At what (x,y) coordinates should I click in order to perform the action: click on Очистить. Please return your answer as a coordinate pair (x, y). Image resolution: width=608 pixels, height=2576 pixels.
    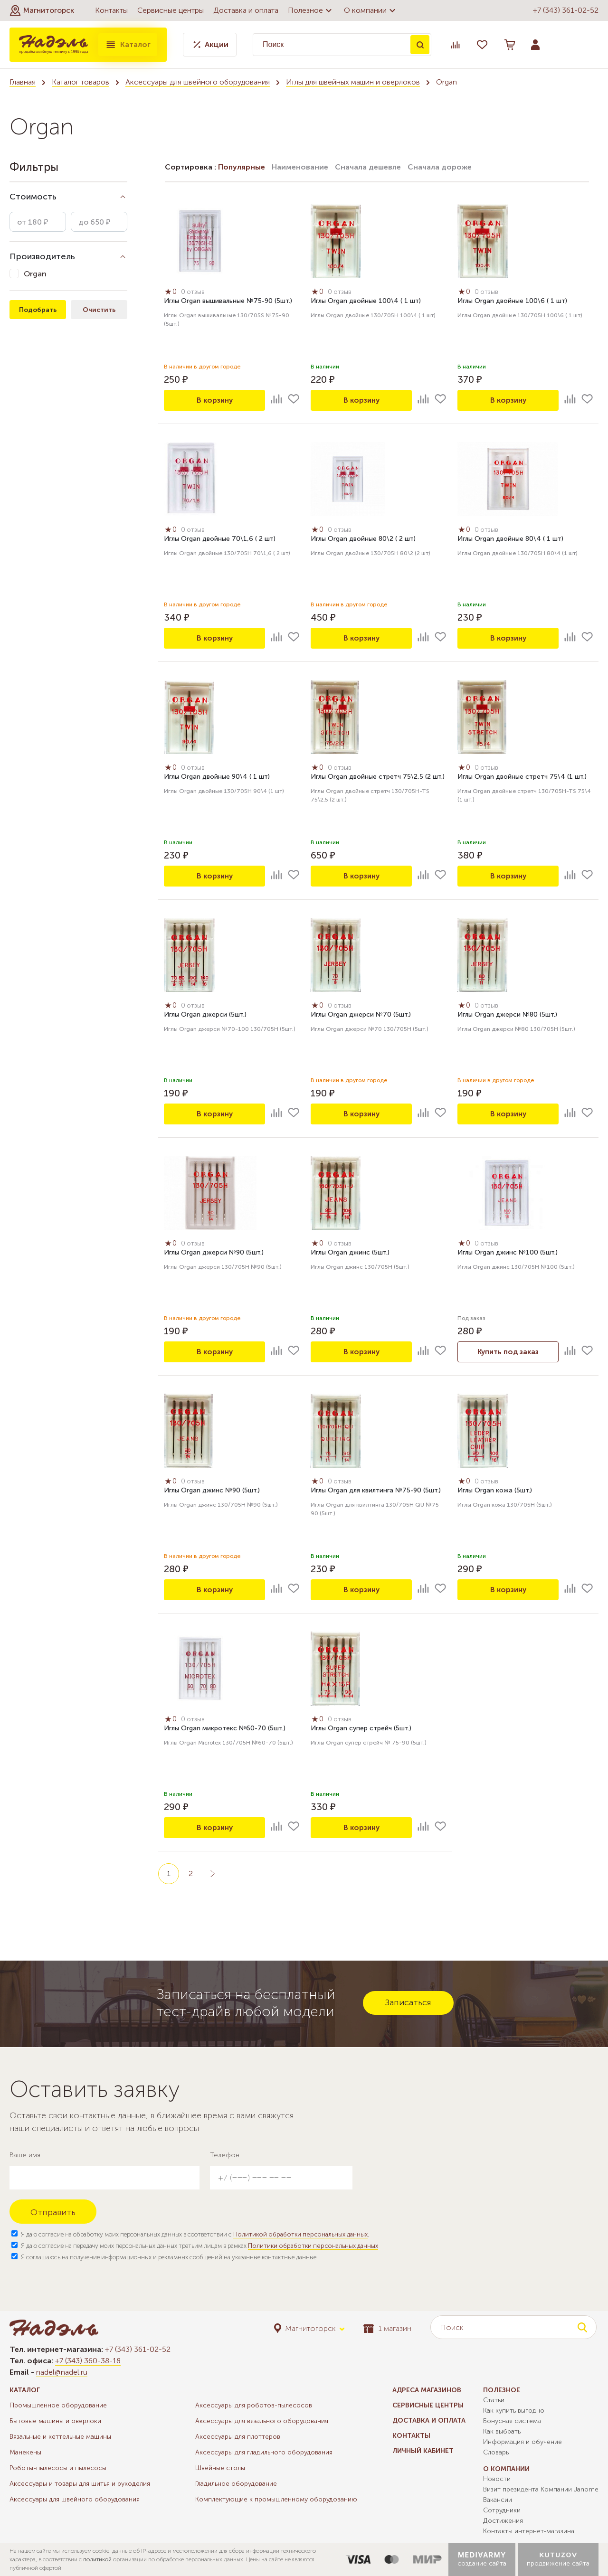
    Looking at the image, I should click on (99, 310).